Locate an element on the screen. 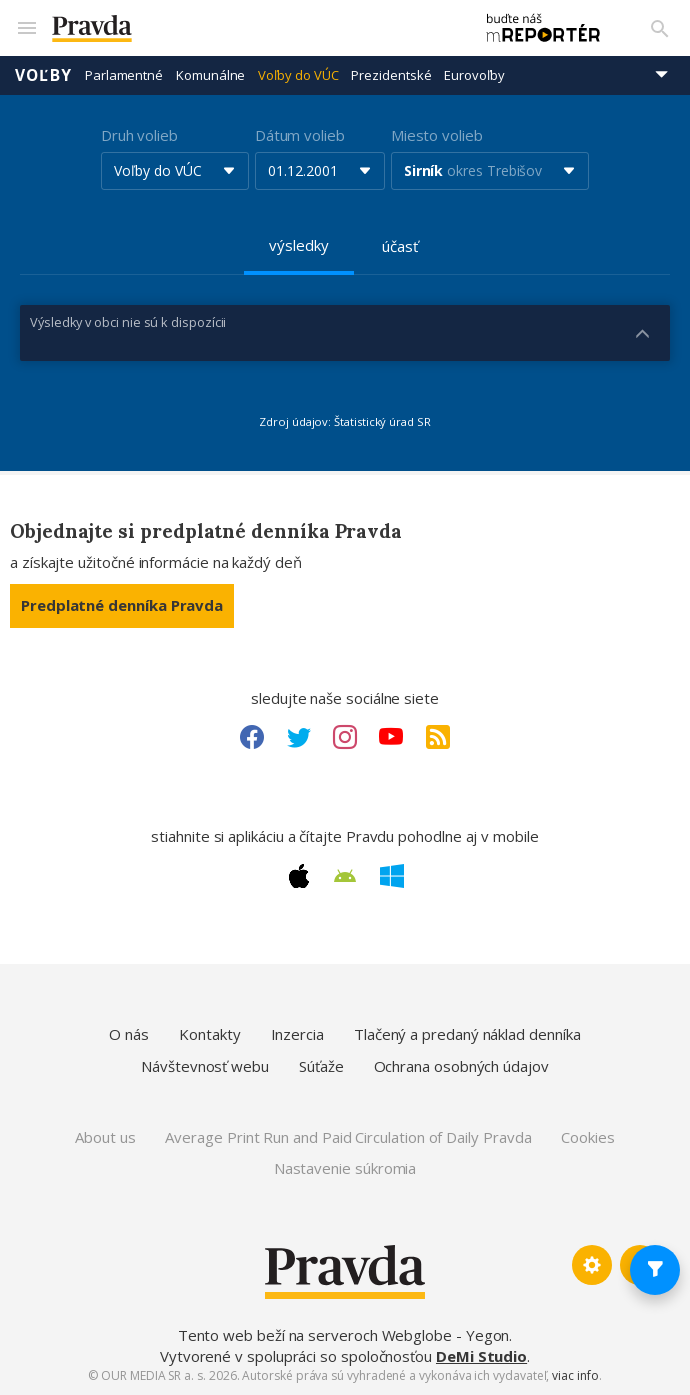 The height and width of the screenshot is (1395, 690). [Apple link] is located at coordinates (299, 876).